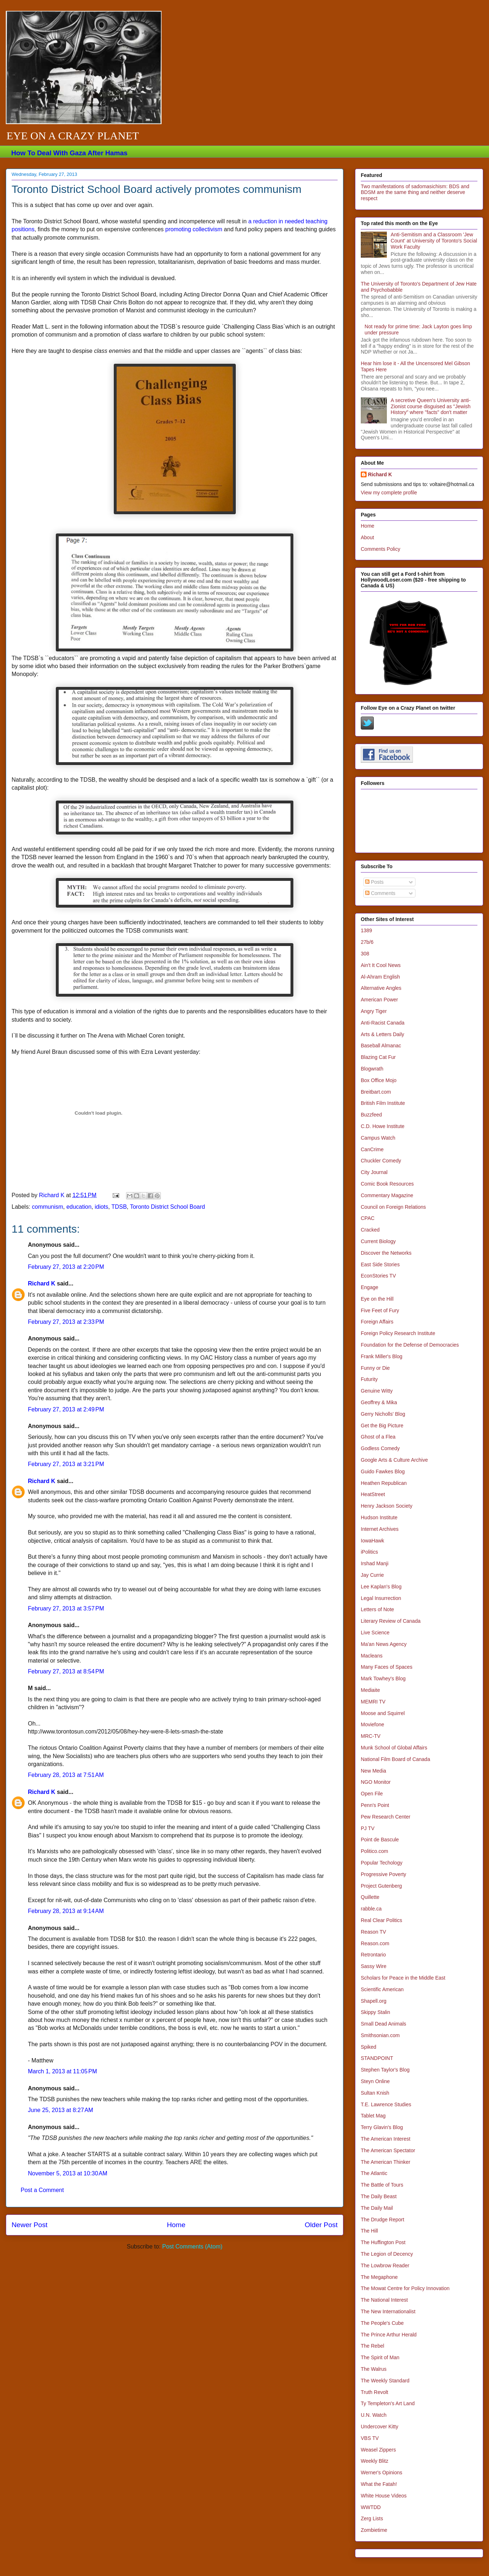 This screenshot has width=489, height=2576. Describe the element at coordinates (66, 1322) in the screenshot. I see `February 27, 2013 at 2:33 PM` at that location.